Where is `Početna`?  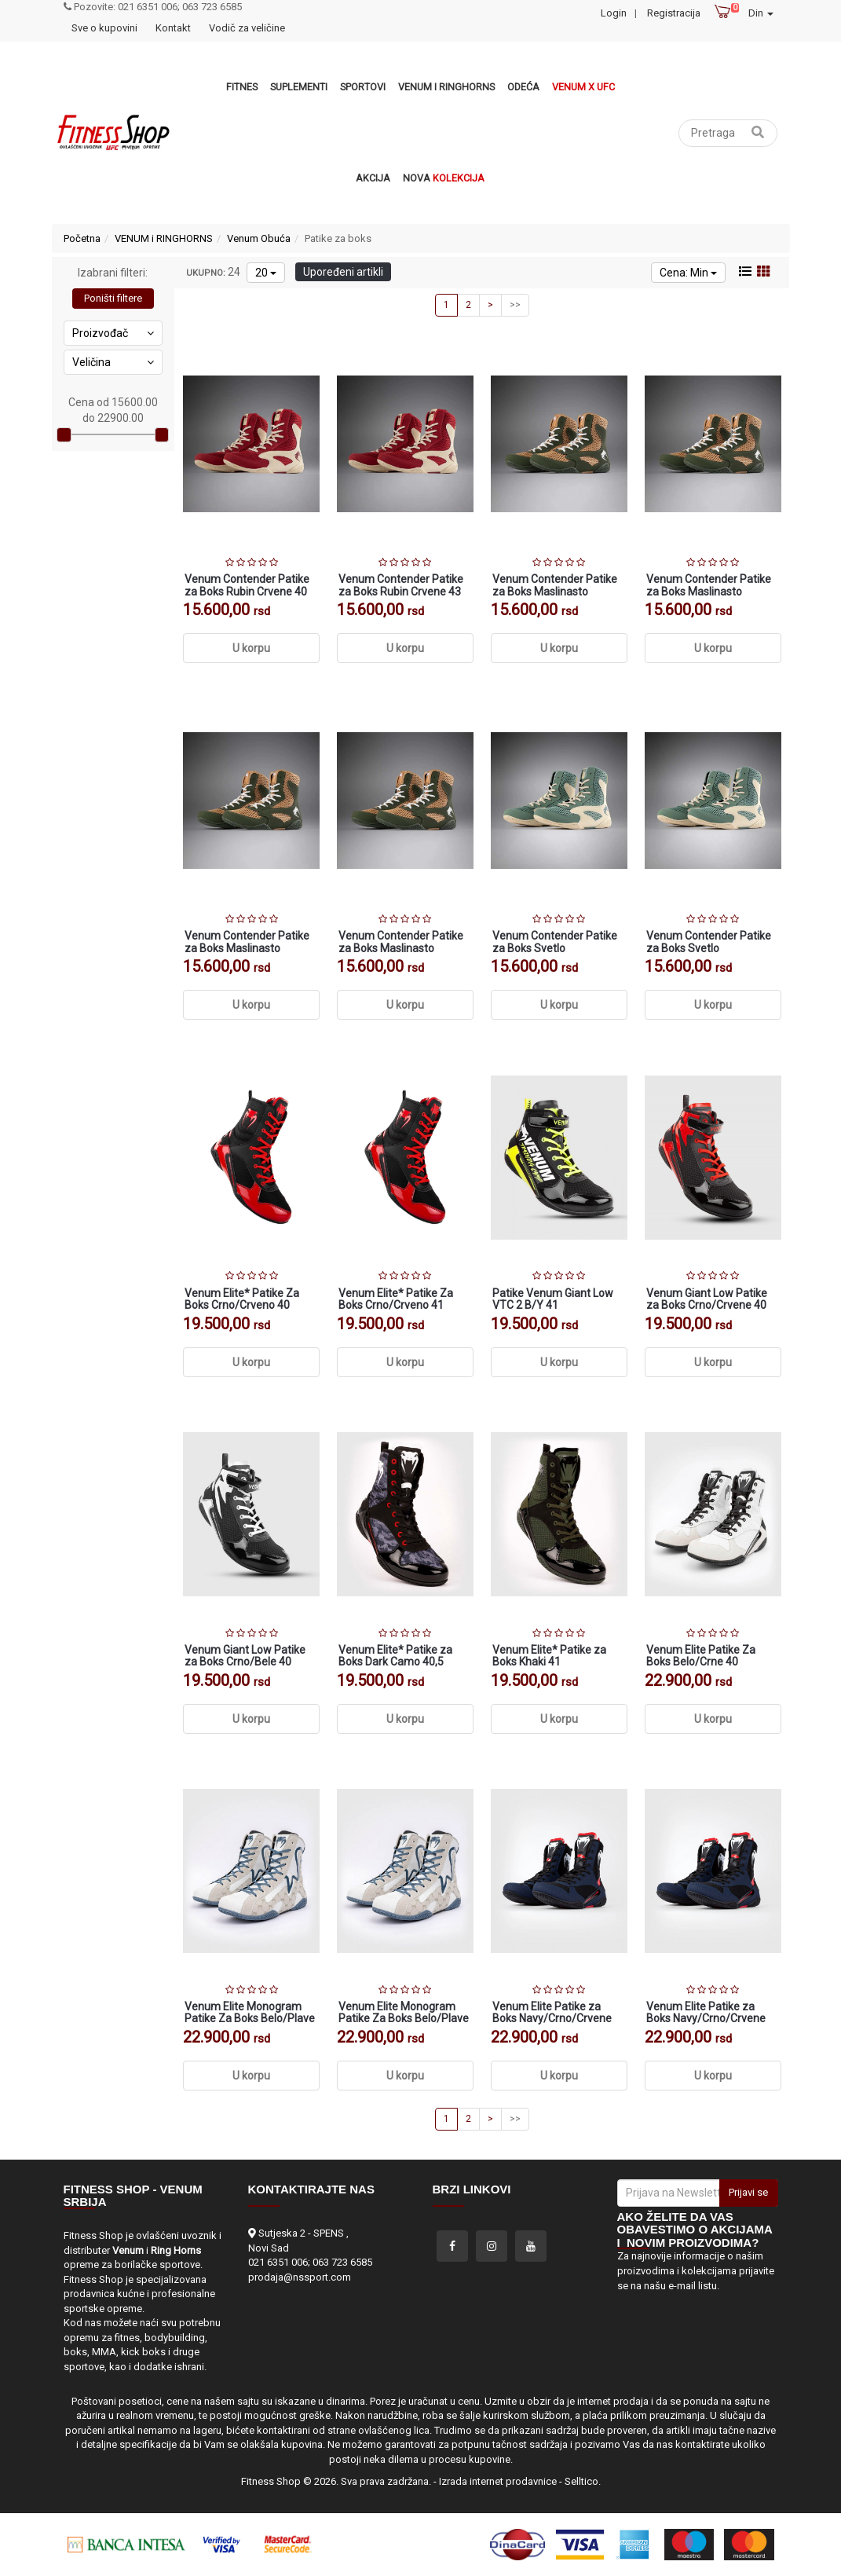
Početna is located at coordinates (82, 238).